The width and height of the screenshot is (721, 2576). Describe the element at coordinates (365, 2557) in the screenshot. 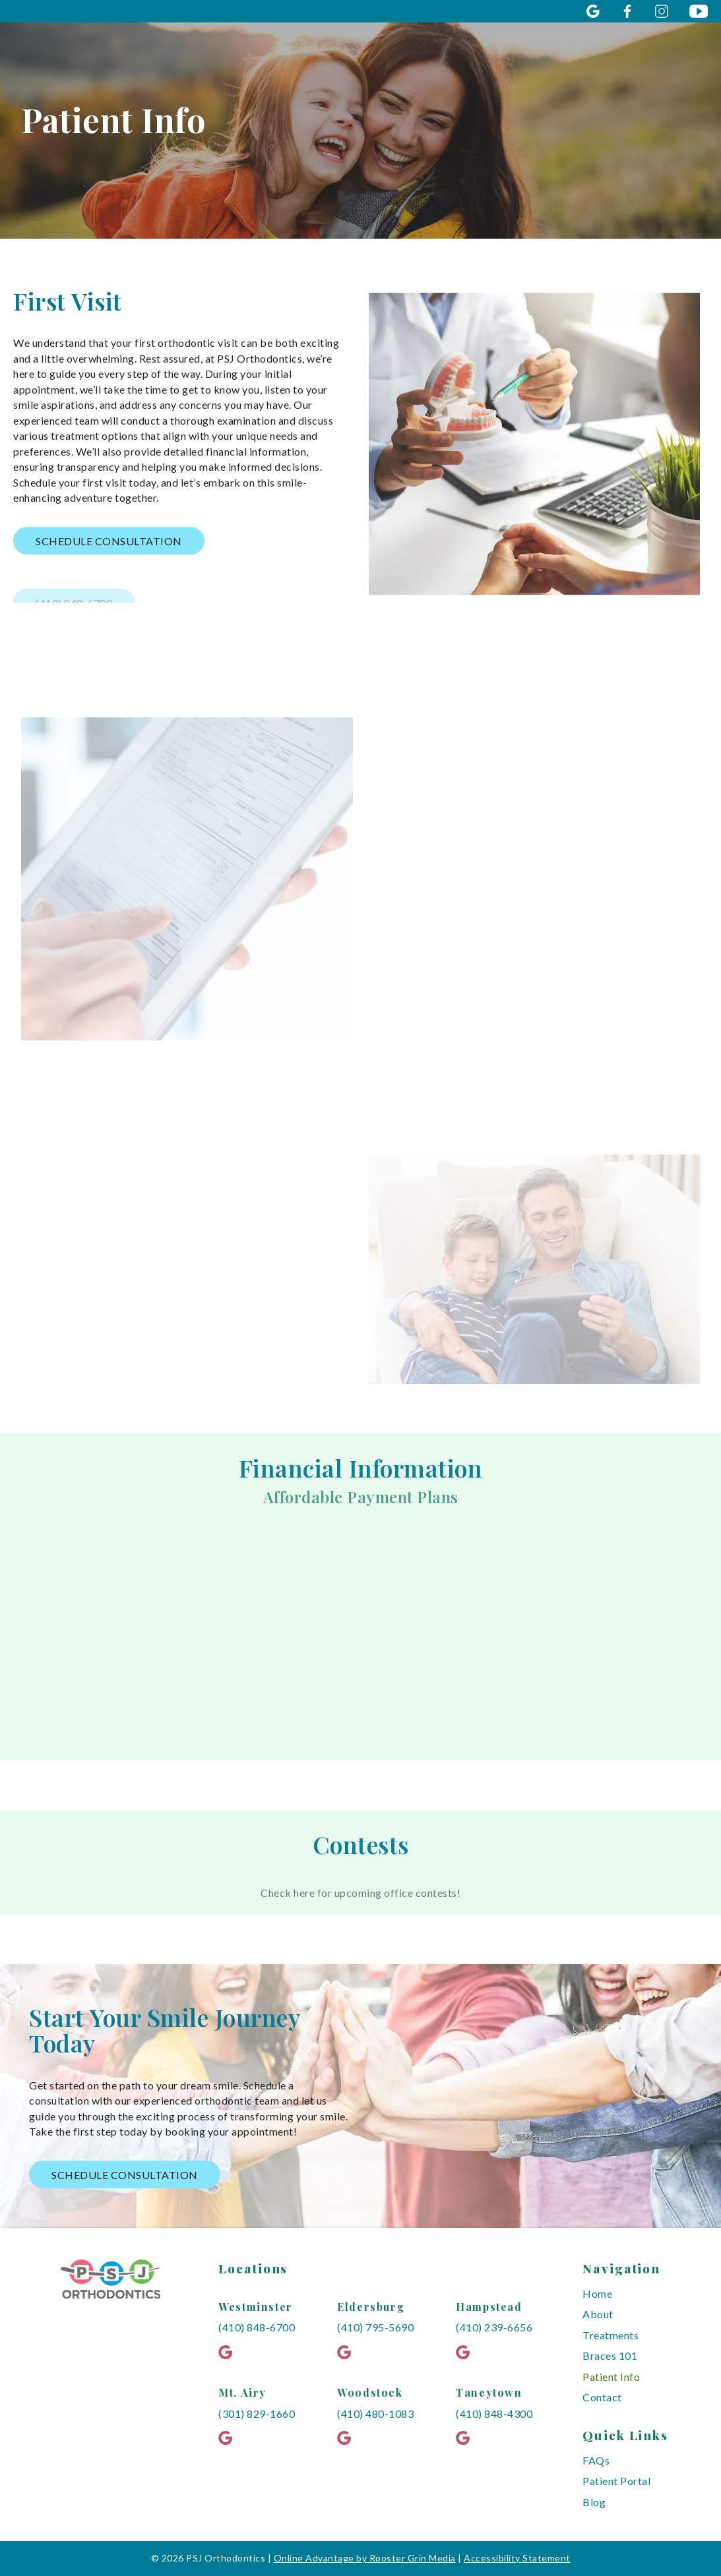

I see `Online Advantage by Rooster Grin Media` at that location.